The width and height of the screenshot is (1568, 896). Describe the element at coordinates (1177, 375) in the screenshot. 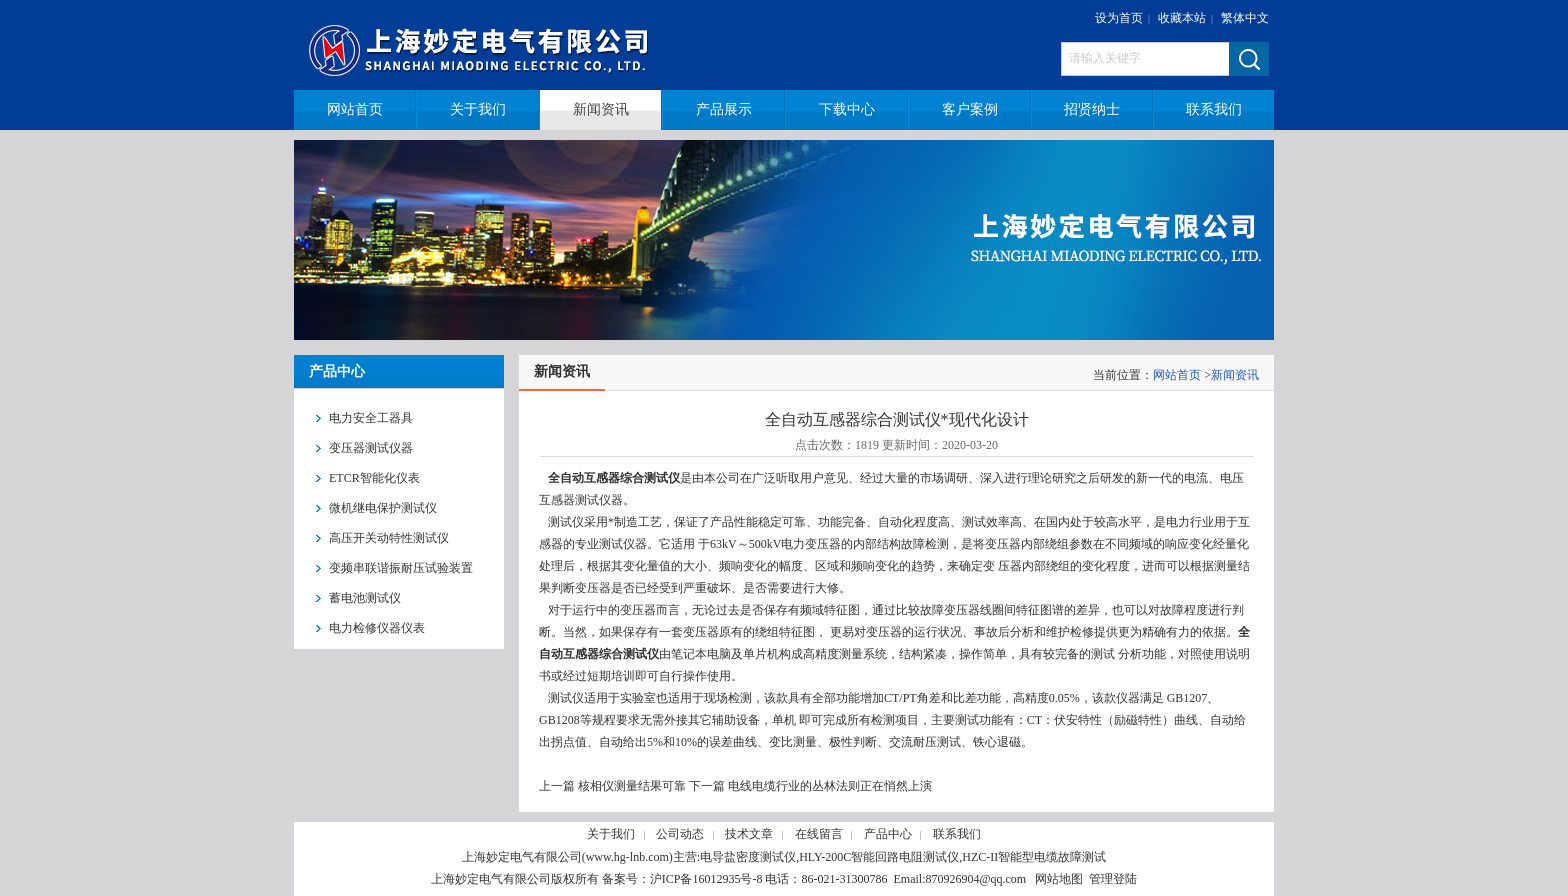

I see `网站首页` at that location.